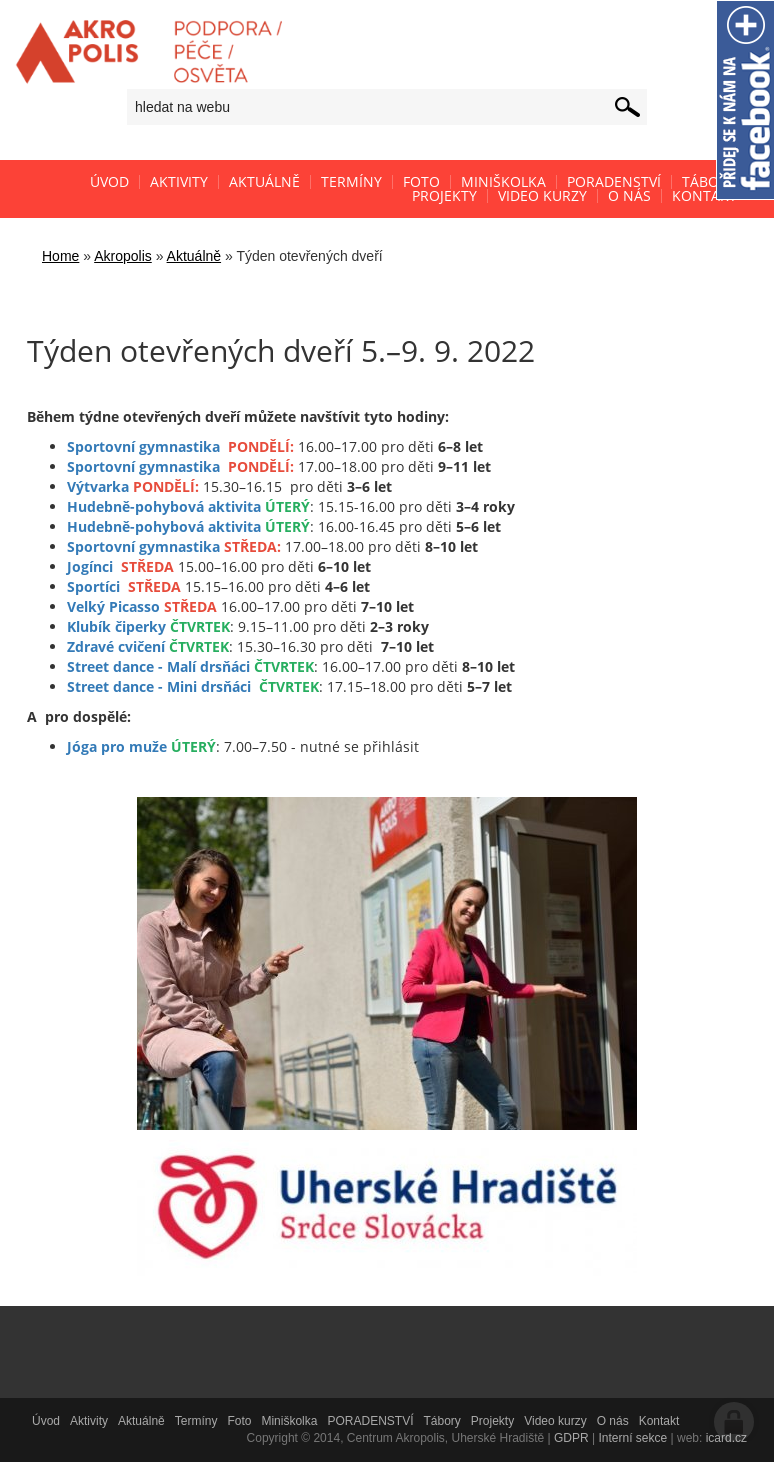  Describe the element at coordinates (123, 256) in the screenshot. I see `Akropolis` at that location.